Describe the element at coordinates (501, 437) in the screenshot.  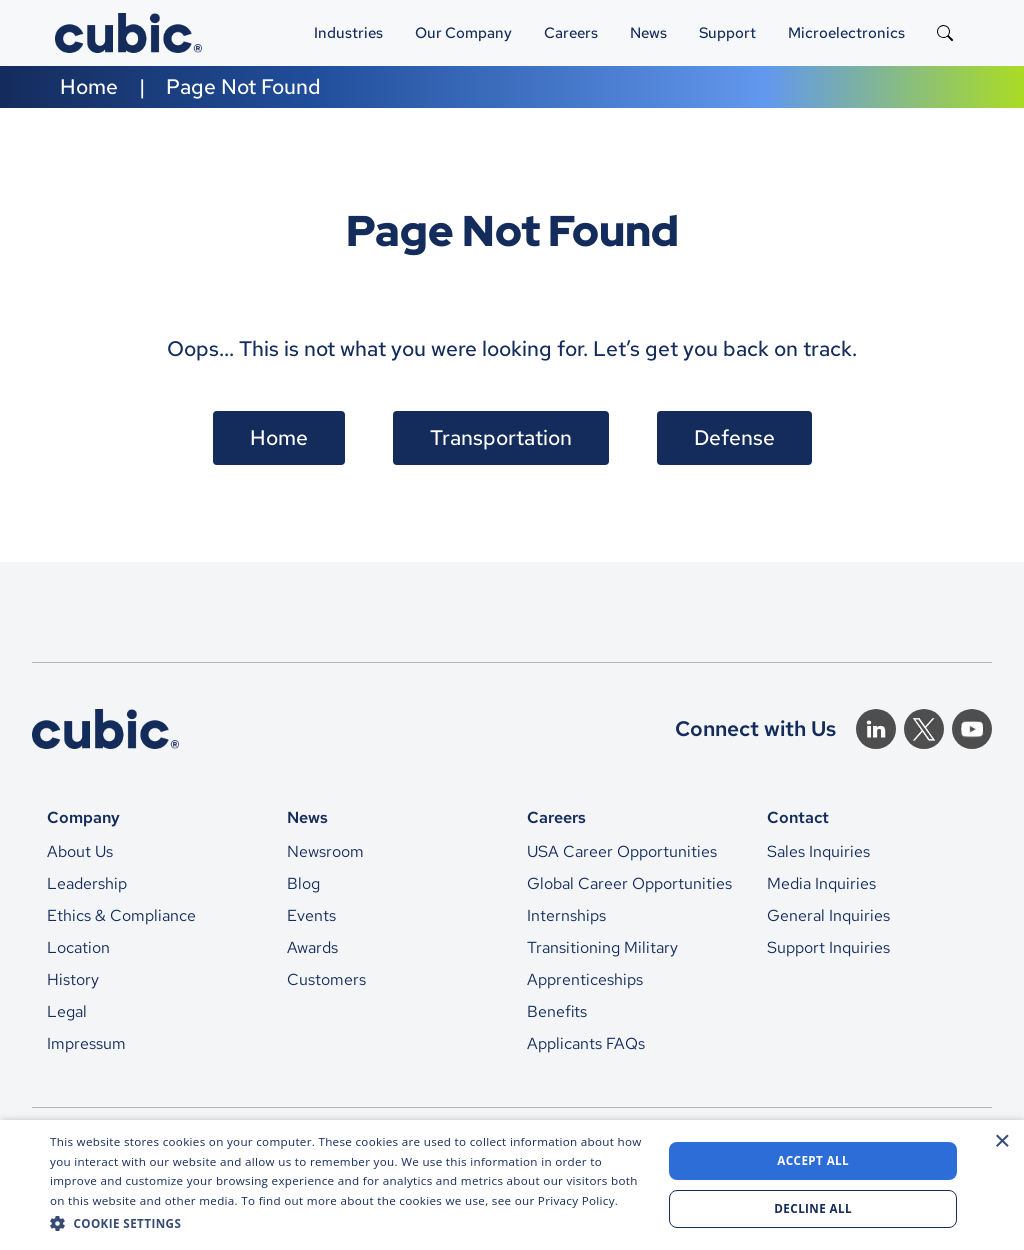
I see `Transportation` at that location.